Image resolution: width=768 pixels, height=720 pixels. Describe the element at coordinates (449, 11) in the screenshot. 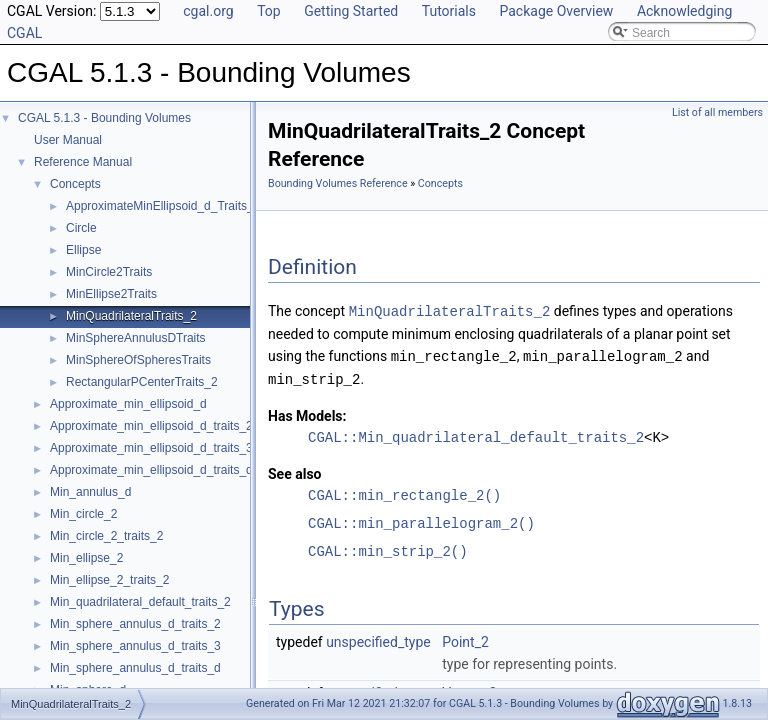

I see `Tutorials` at that location.